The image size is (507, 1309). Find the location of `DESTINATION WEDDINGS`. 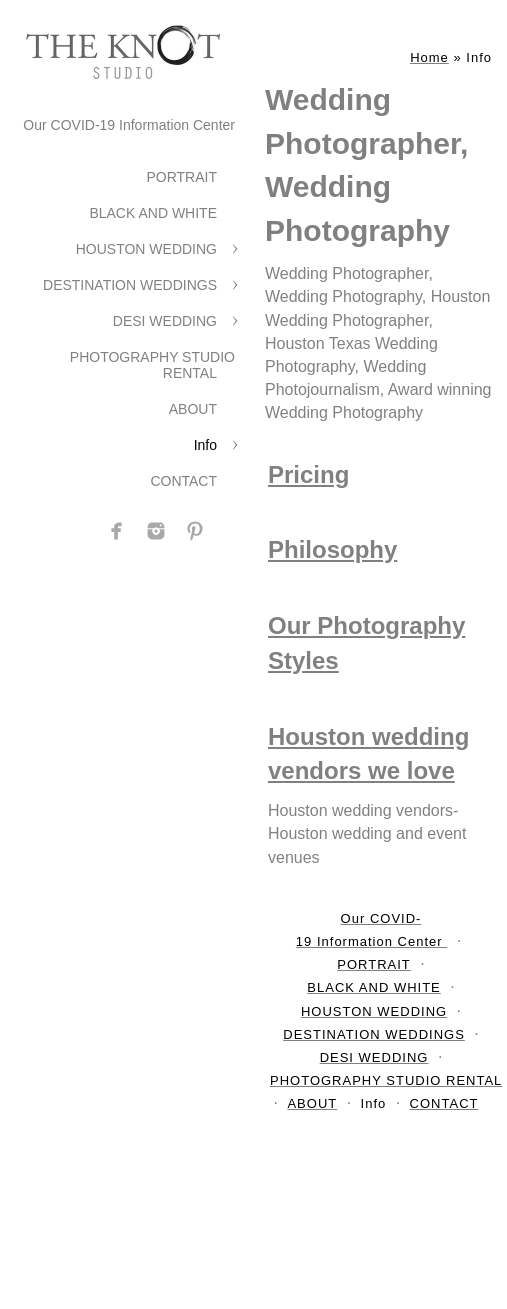

DESTINATION WEDDINGS is located at coordinates (130, 285).